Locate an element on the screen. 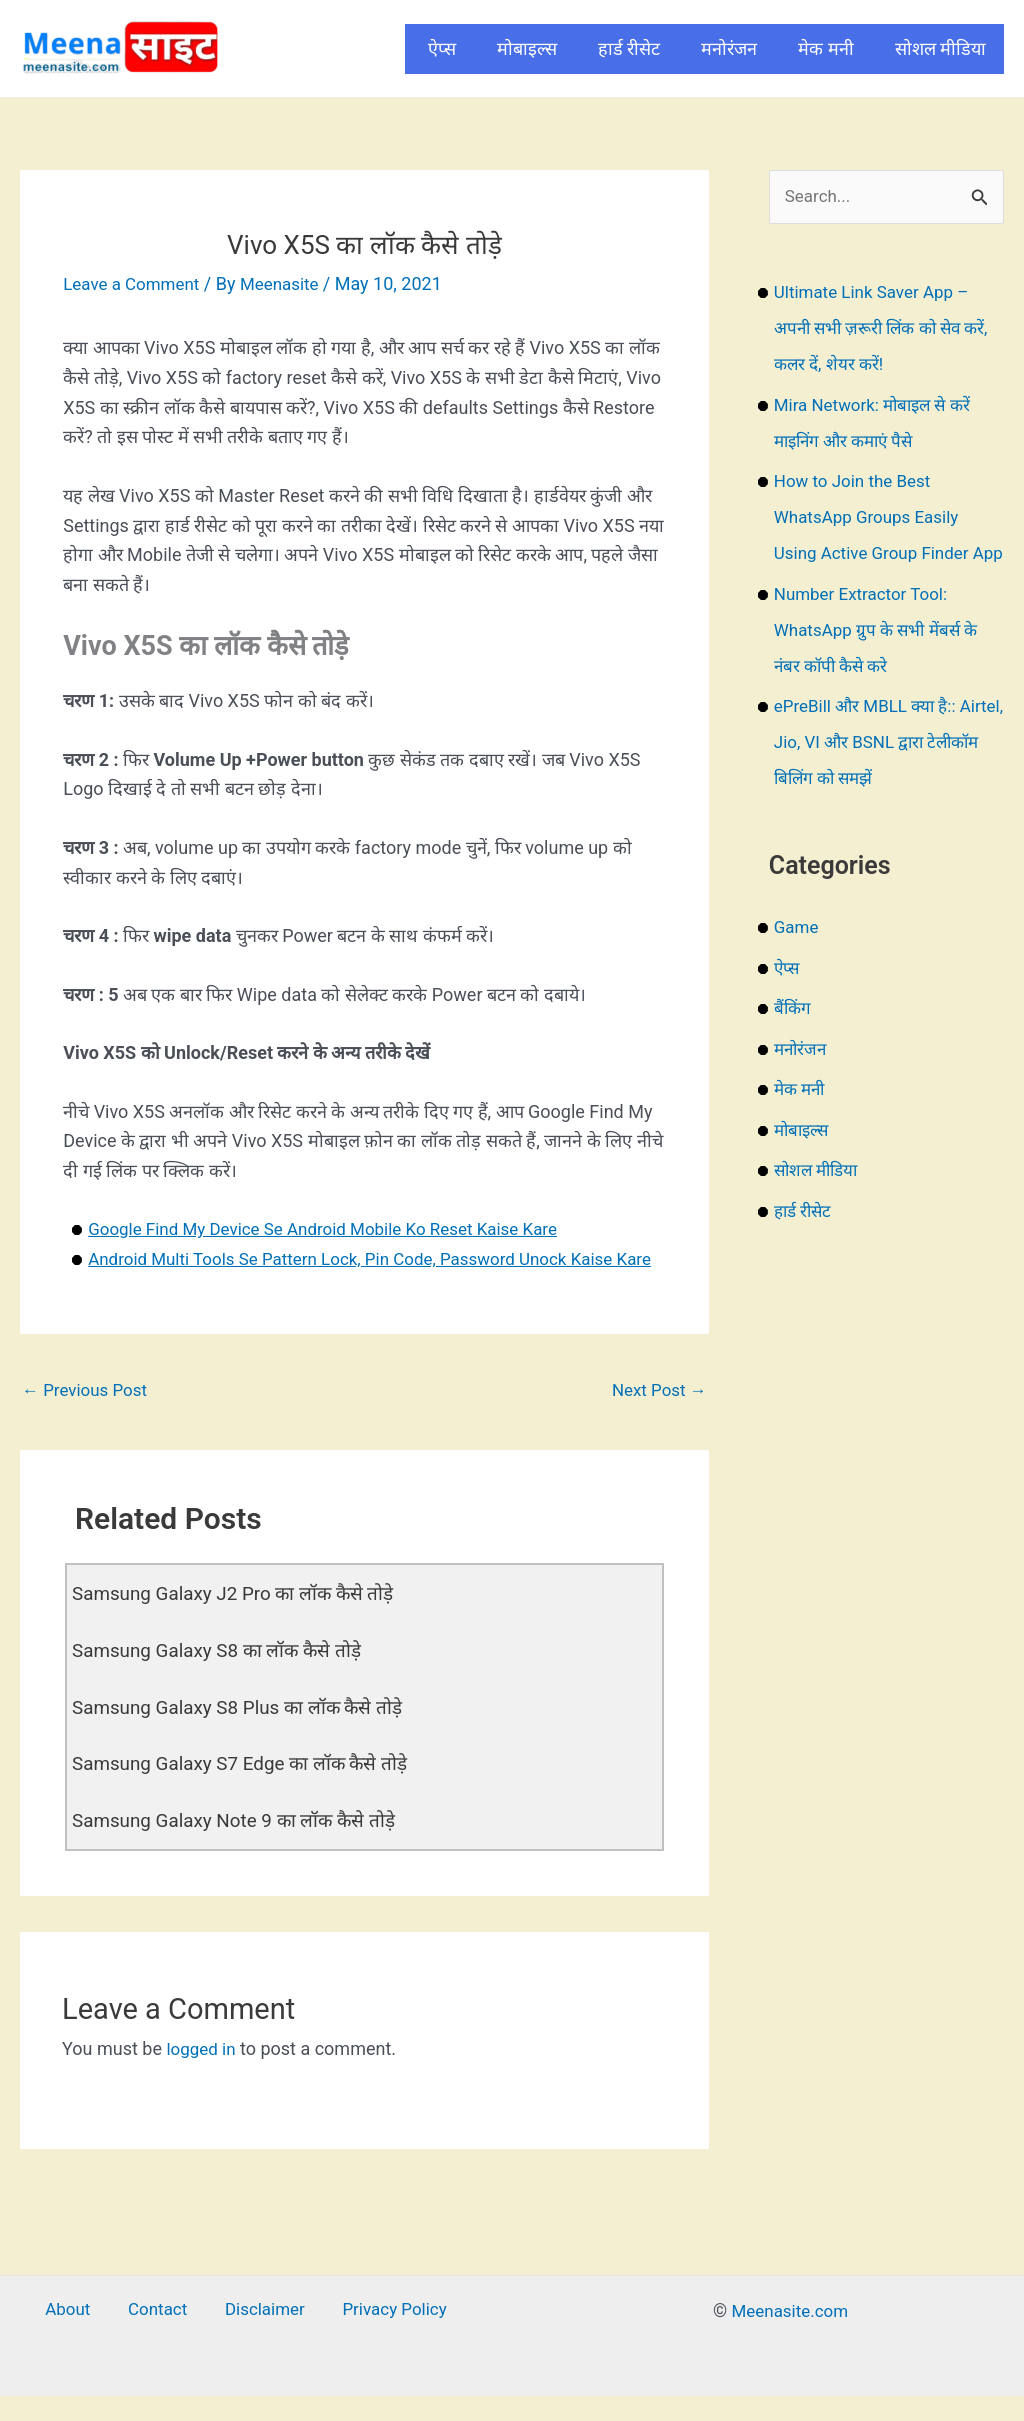 This screenshot has height=2421, width=1024. About is located at coordinates (82, 2338).